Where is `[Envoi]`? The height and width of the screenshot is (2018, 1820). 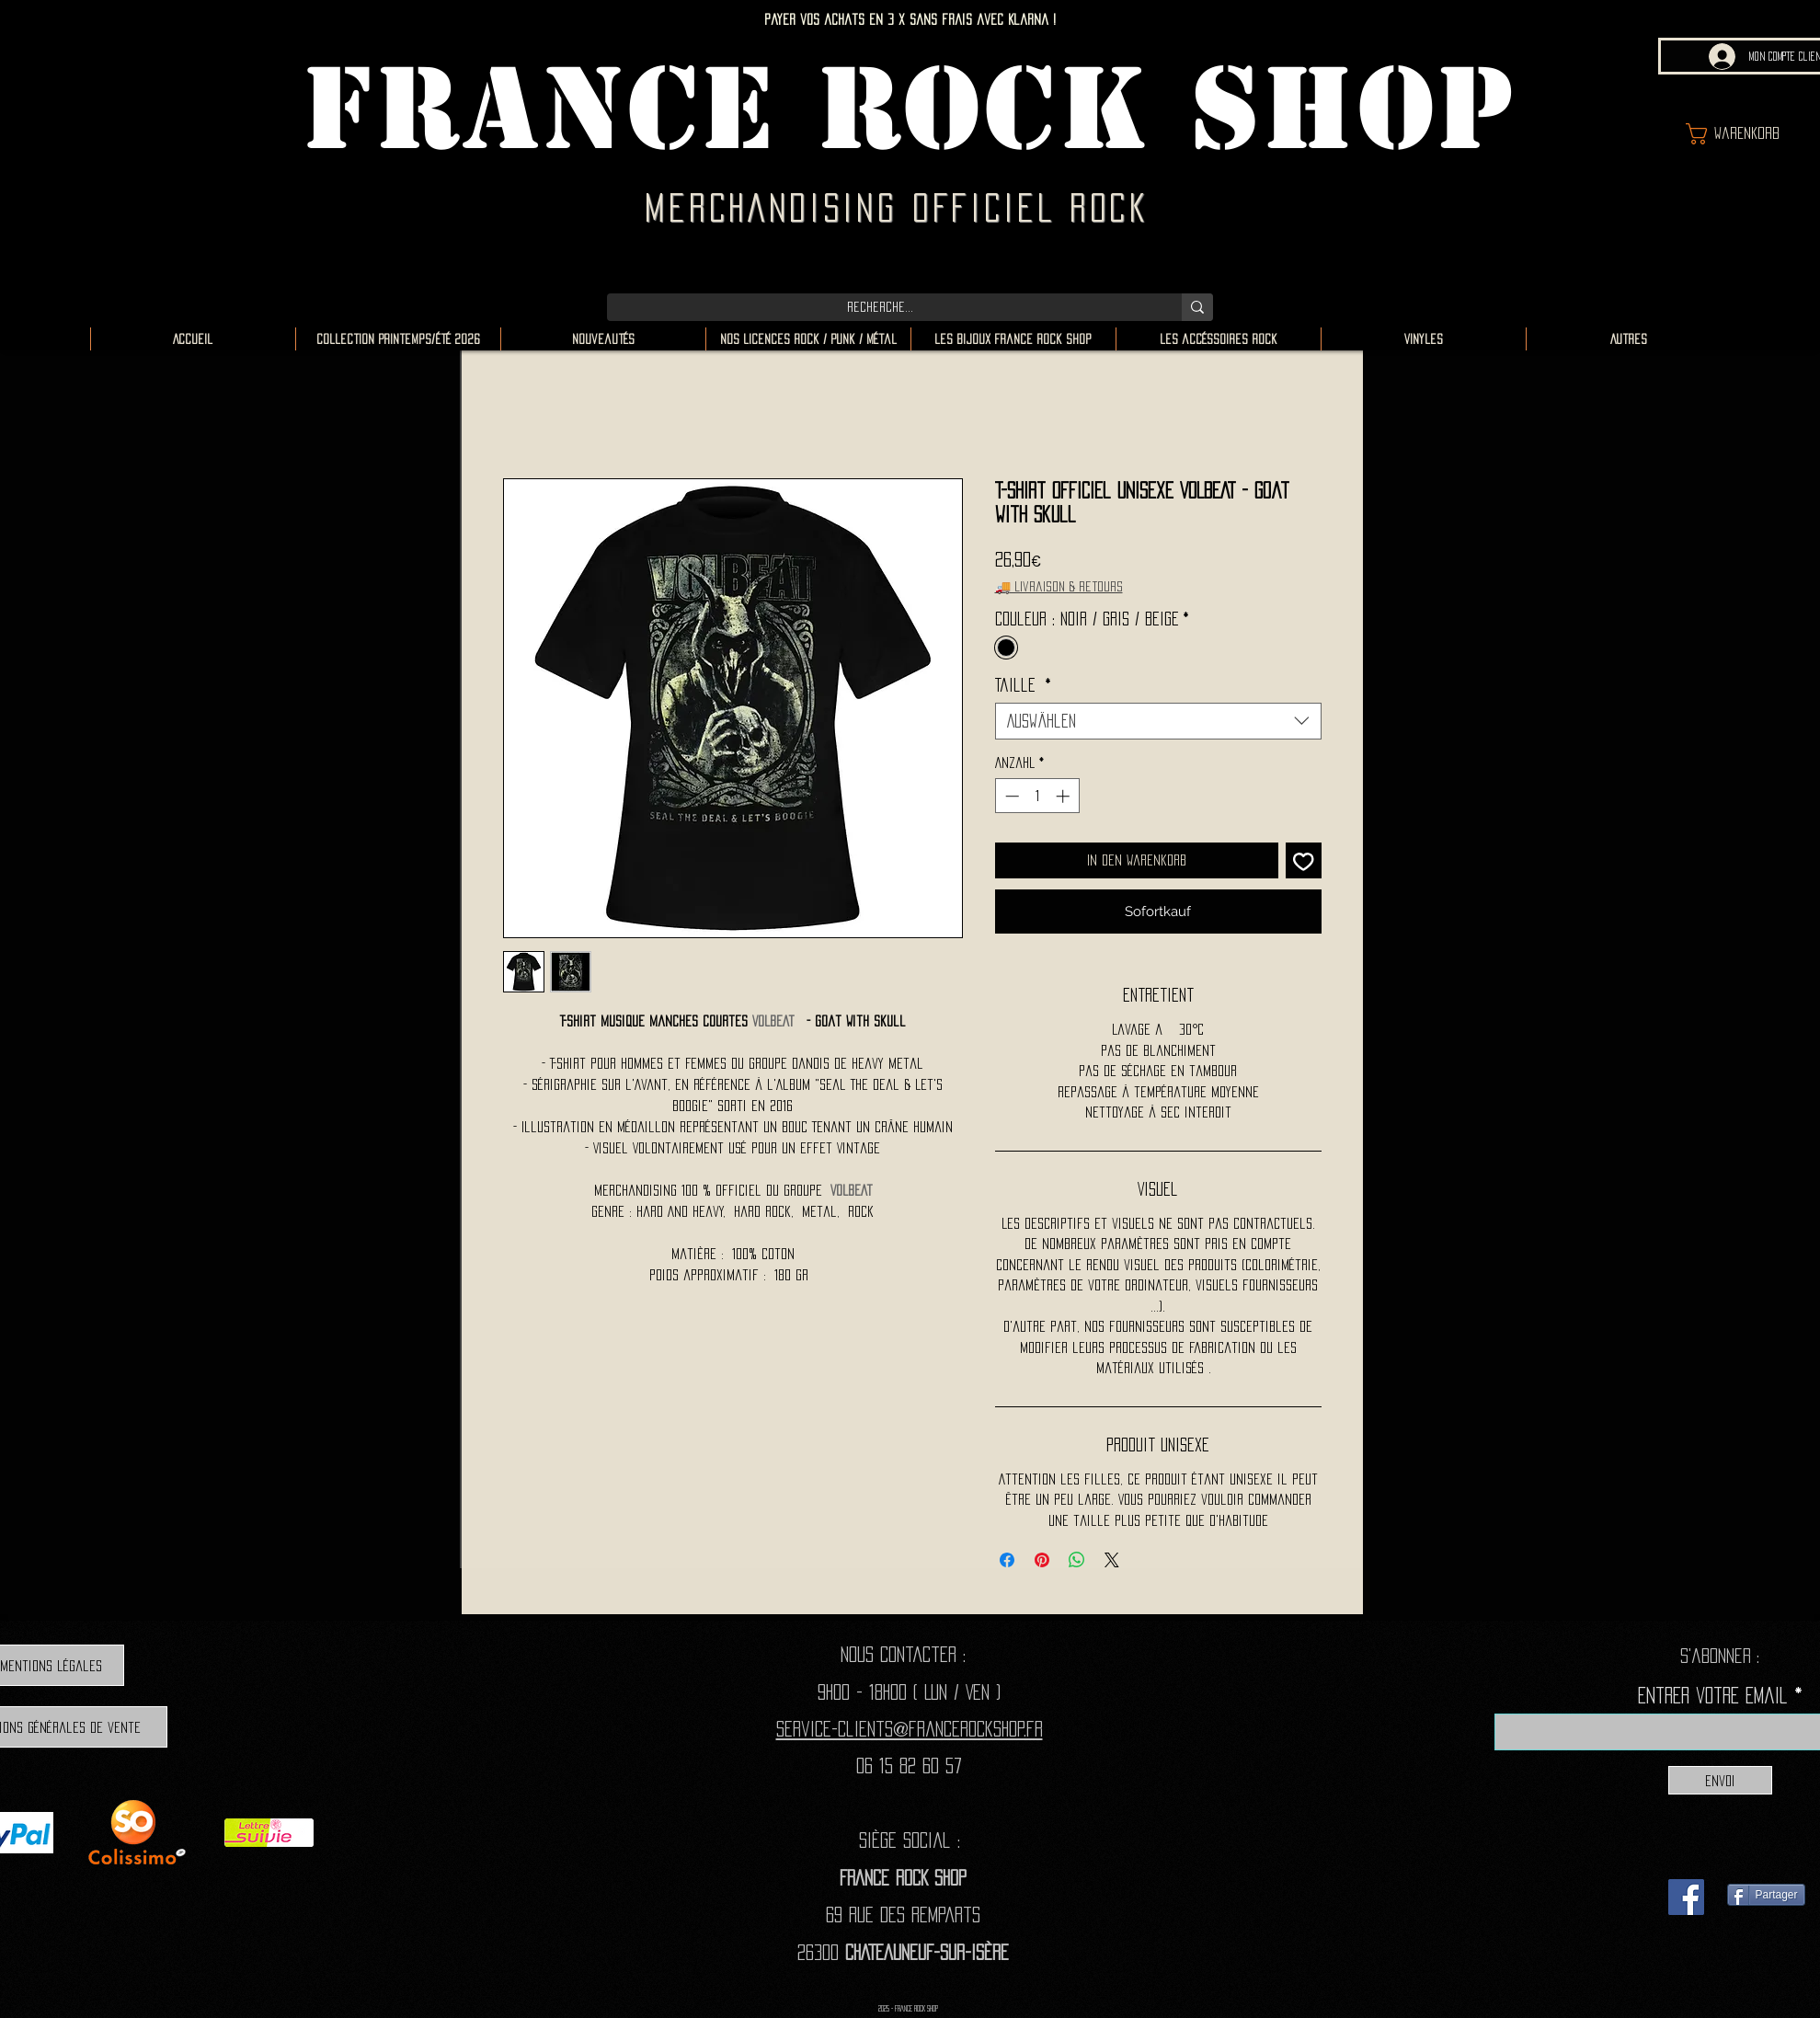
[Envoi] is located at coordinates (1720, 1780).